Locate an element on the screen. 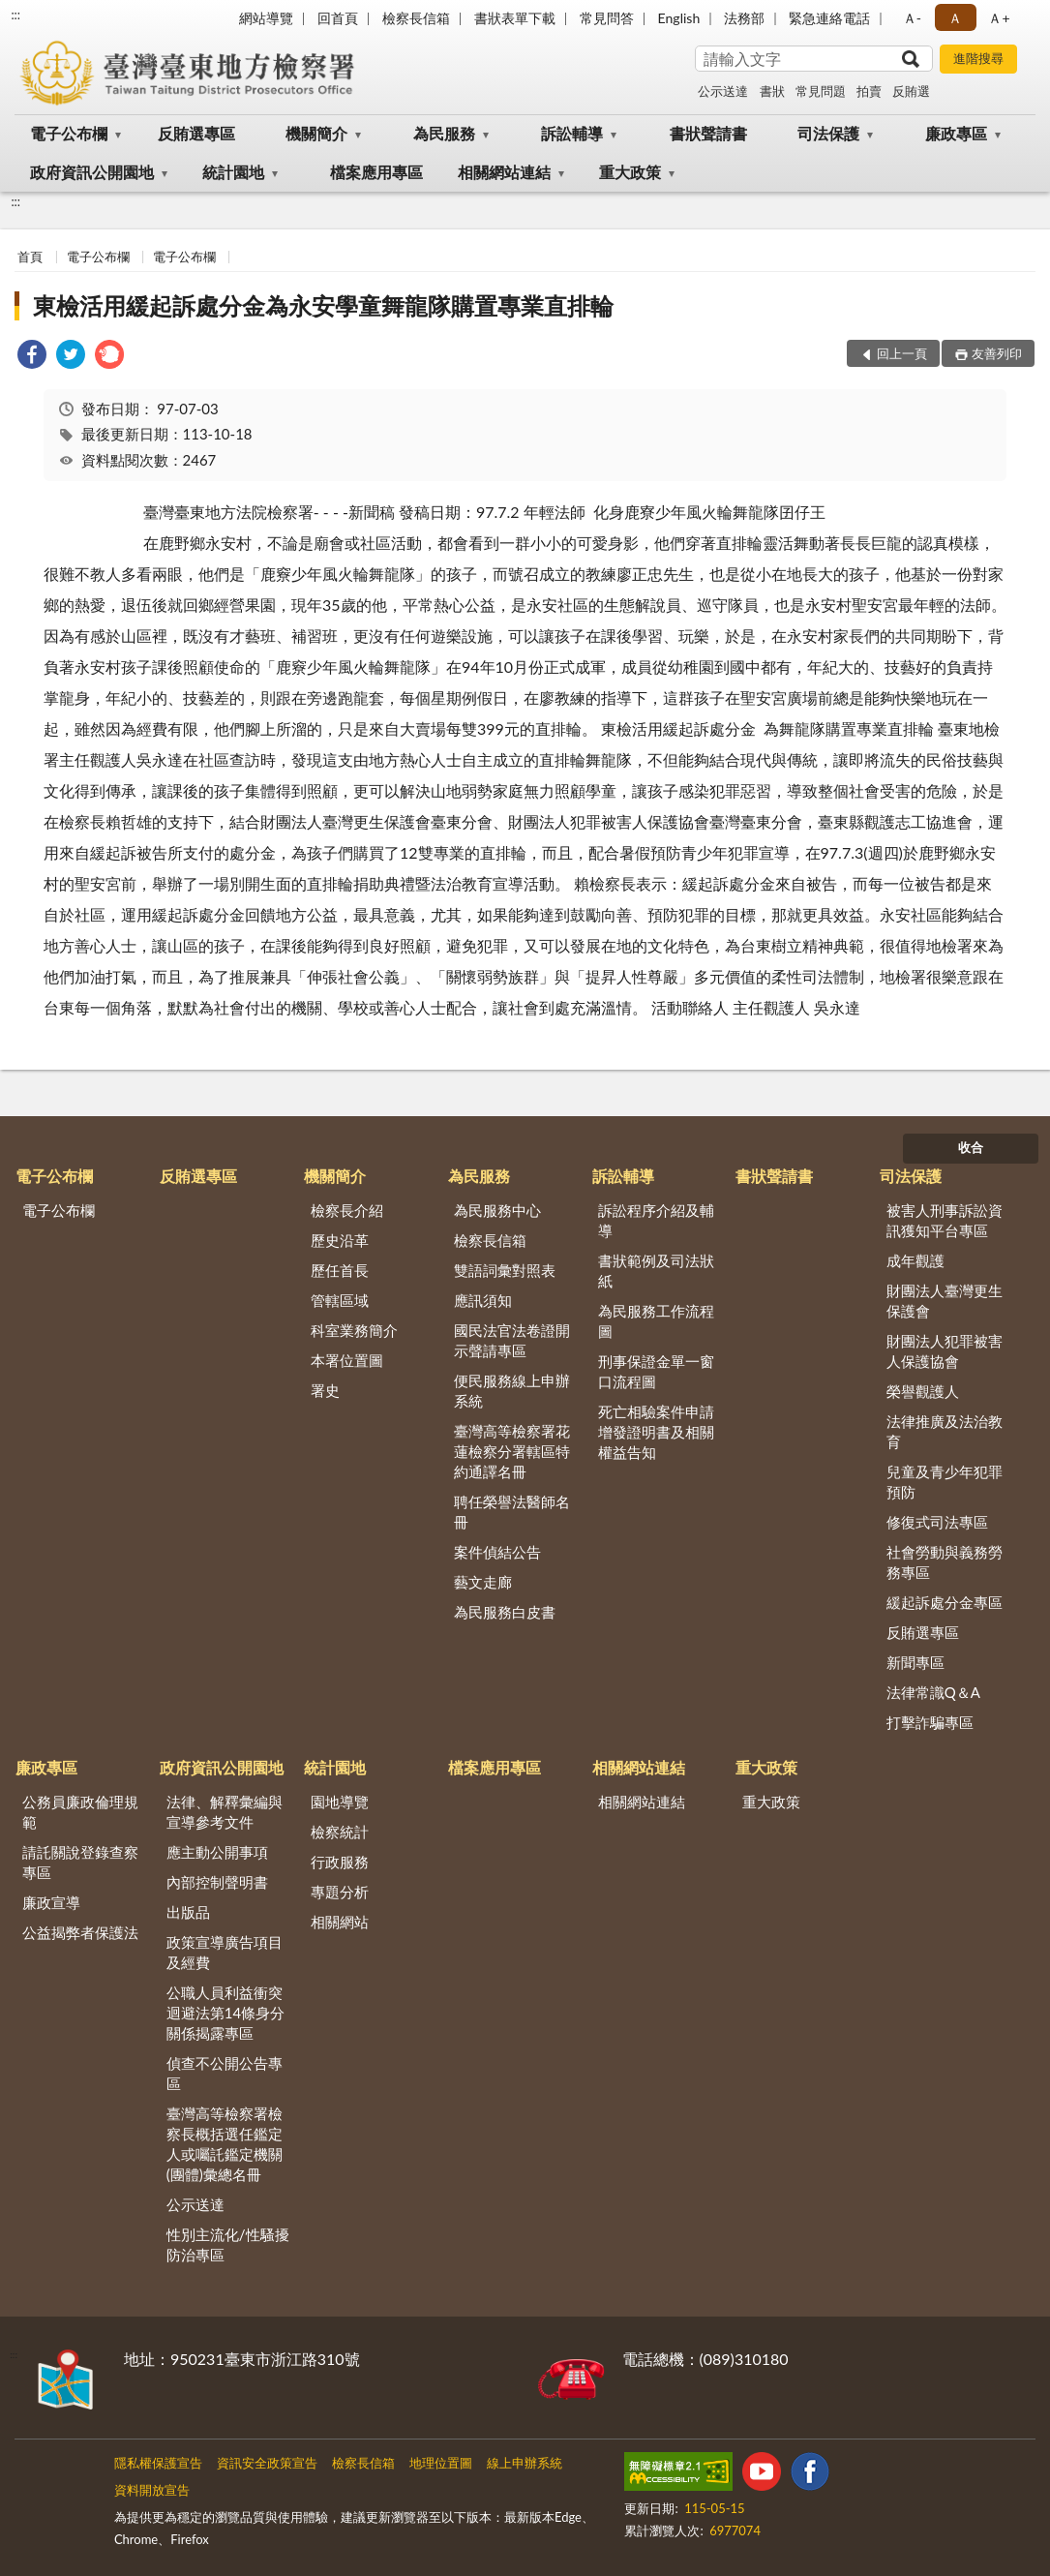  刑事保證金單一窗口流程圖 is located at coordinates (656, 1371).